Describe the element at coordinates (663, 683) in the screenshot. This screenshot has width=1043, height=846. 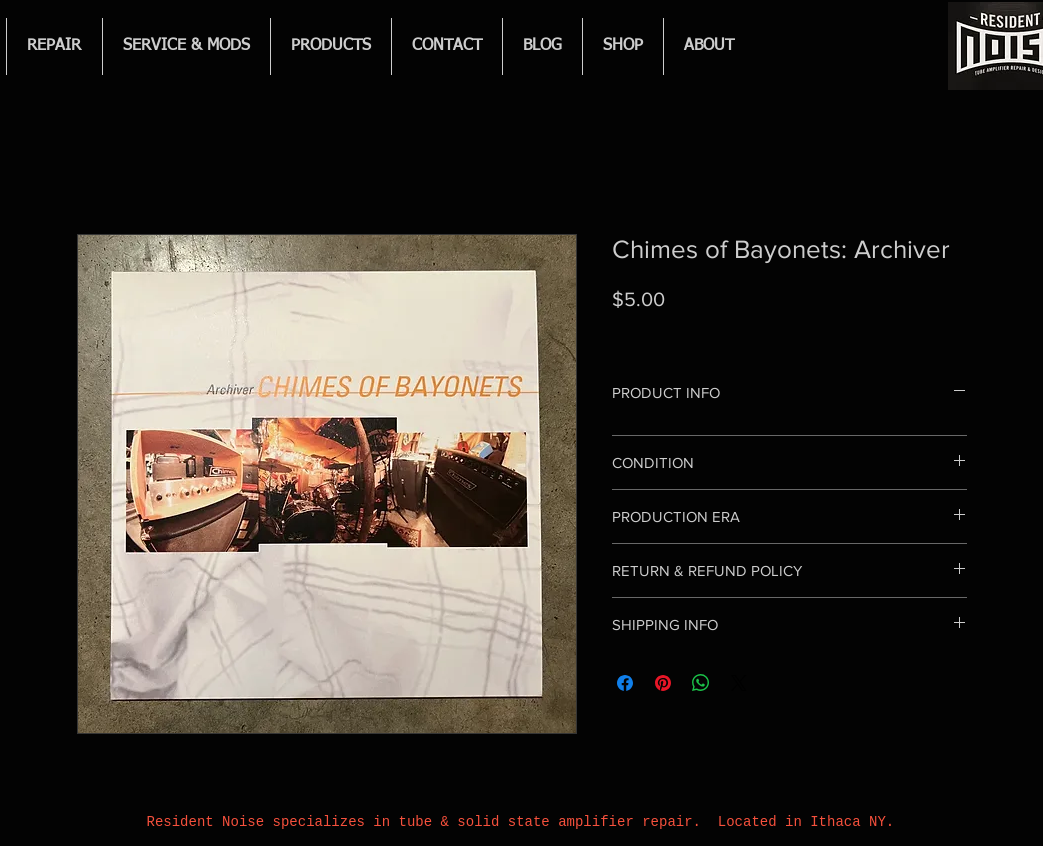
I see `[Pin on Pinterest]` at that location.